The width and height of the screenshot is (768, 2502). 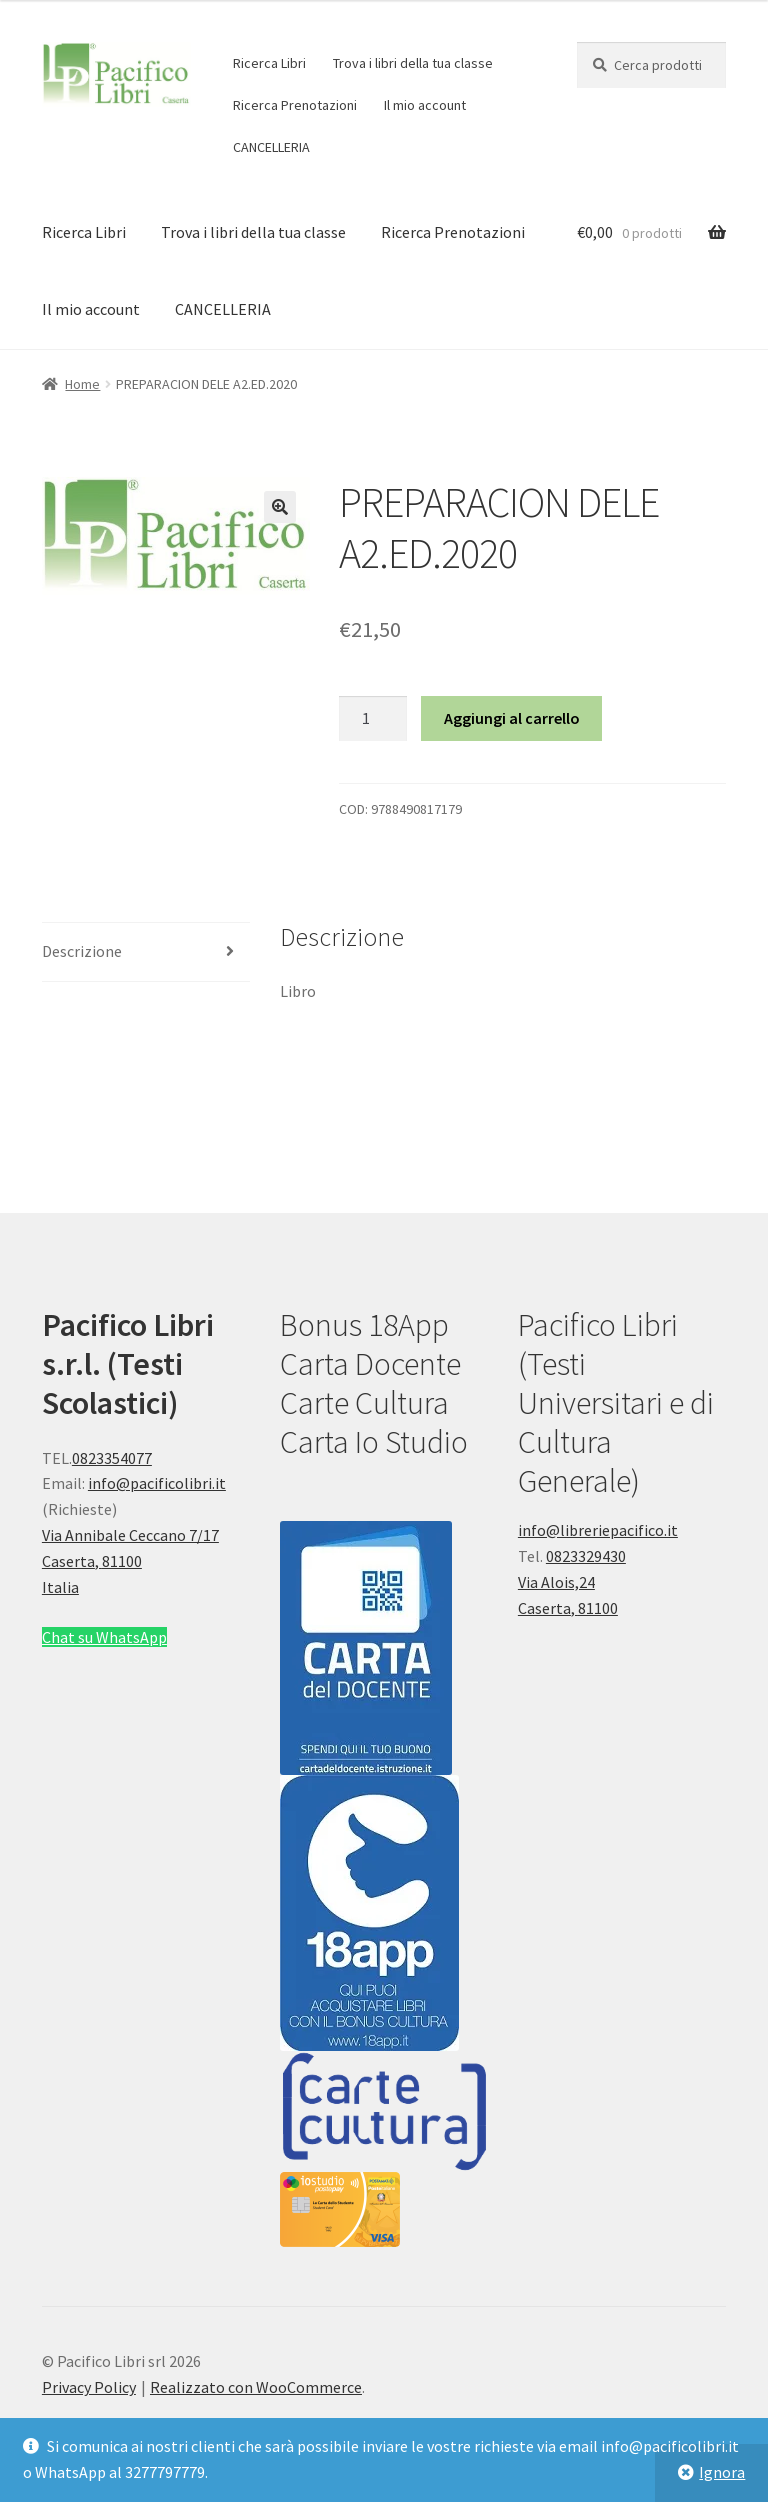 I want to click on Trova i libri della tua classe, so click(x=413, y=63).